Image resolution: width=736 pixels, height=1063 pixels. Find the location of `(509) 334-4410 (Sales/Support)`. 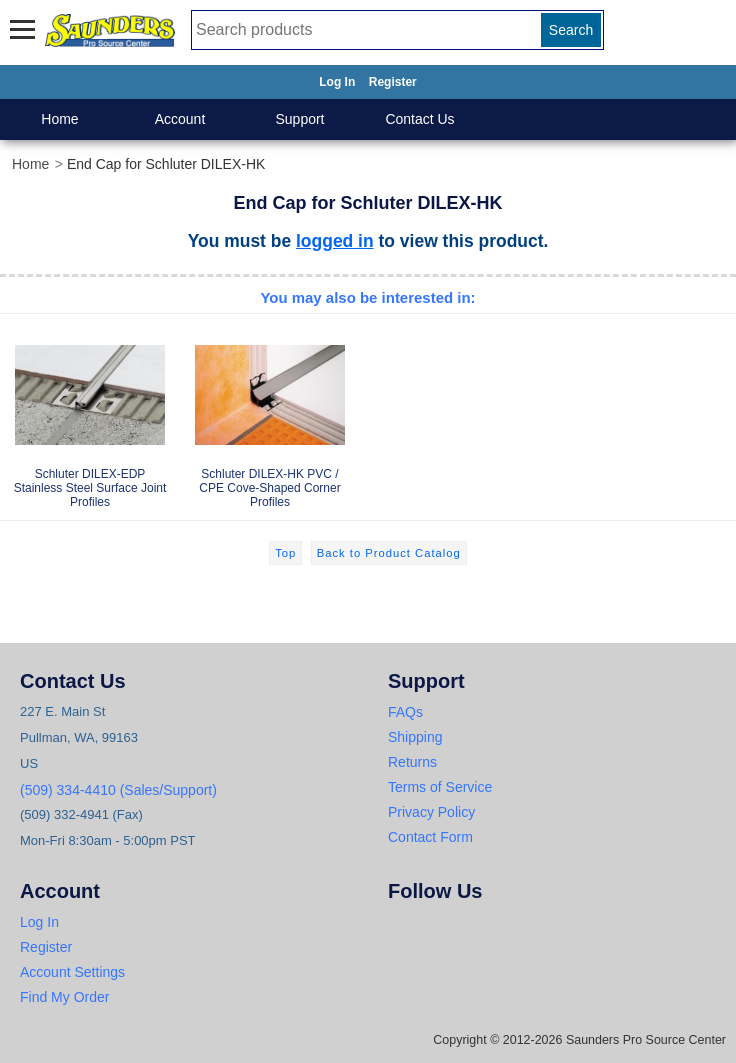

(509) 334-4410 (Sales/Support) is located at coordinates (118, 790).